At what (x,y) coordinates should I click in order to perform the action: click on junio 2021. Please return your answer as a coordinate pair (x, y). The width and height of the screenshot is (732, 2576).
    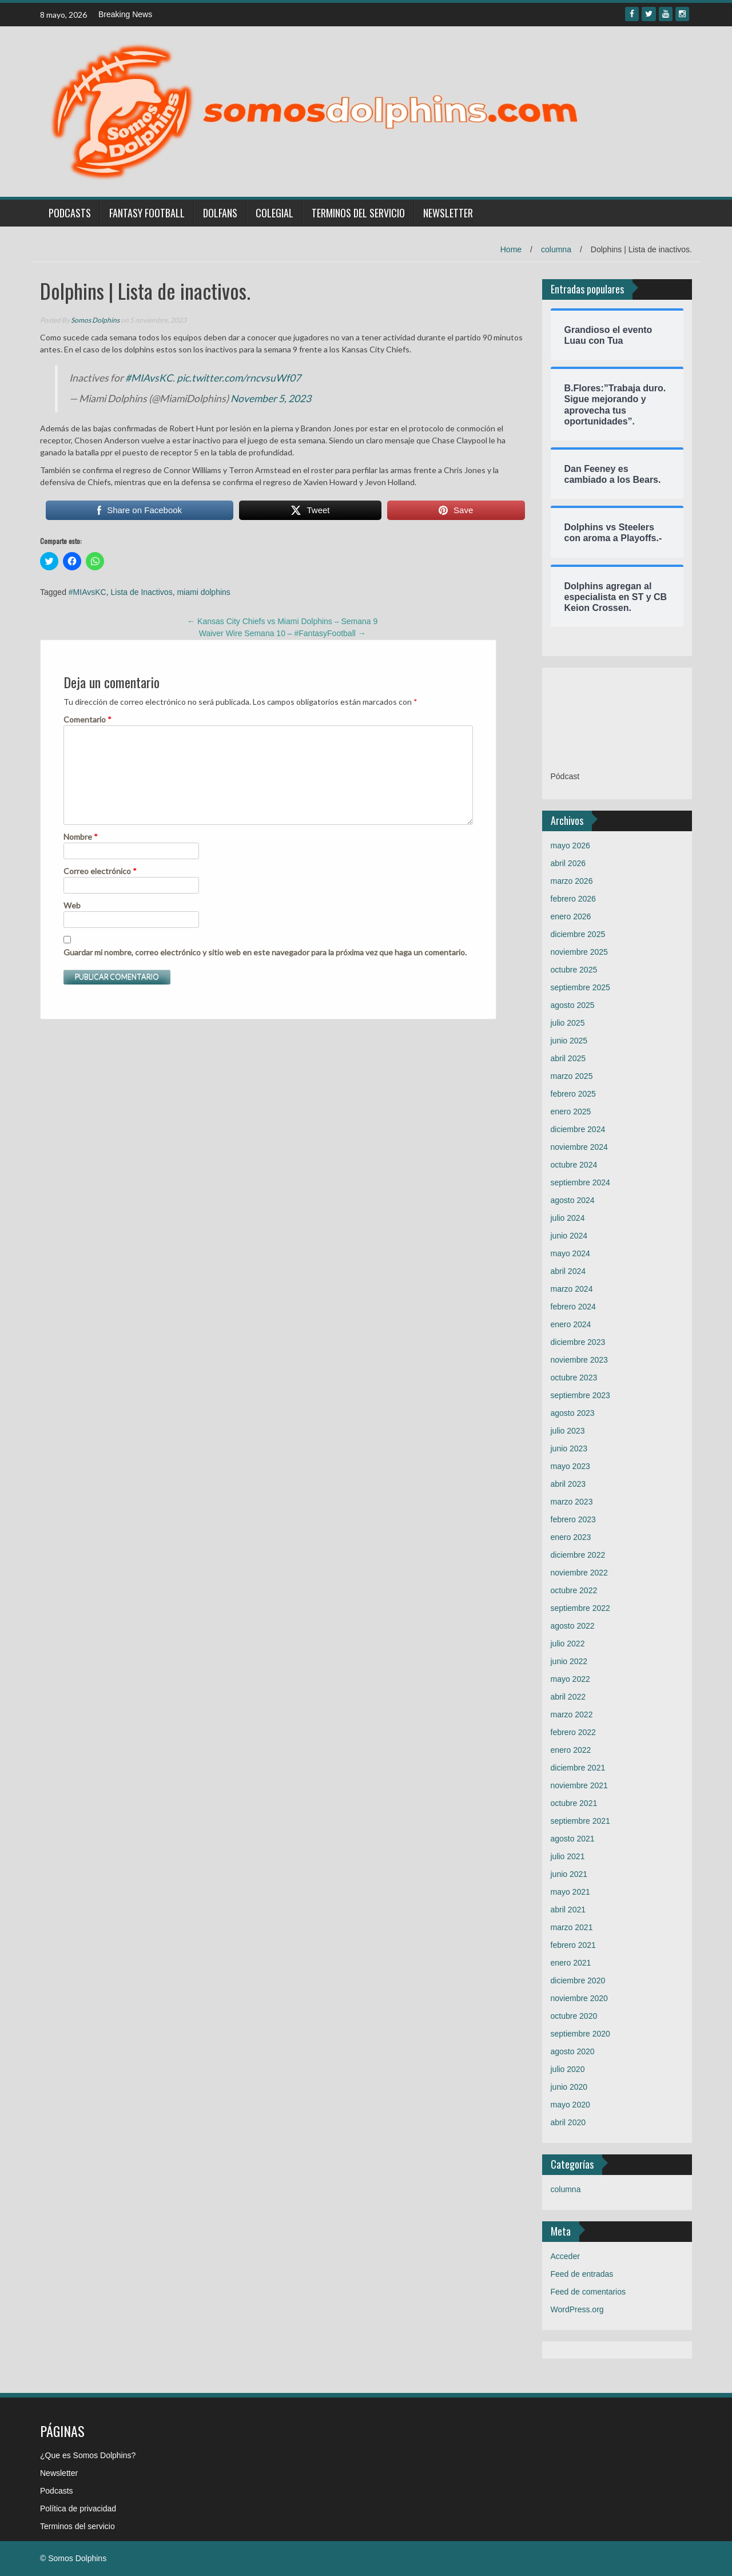
    Looking at the image, I should click on (569, 1874).